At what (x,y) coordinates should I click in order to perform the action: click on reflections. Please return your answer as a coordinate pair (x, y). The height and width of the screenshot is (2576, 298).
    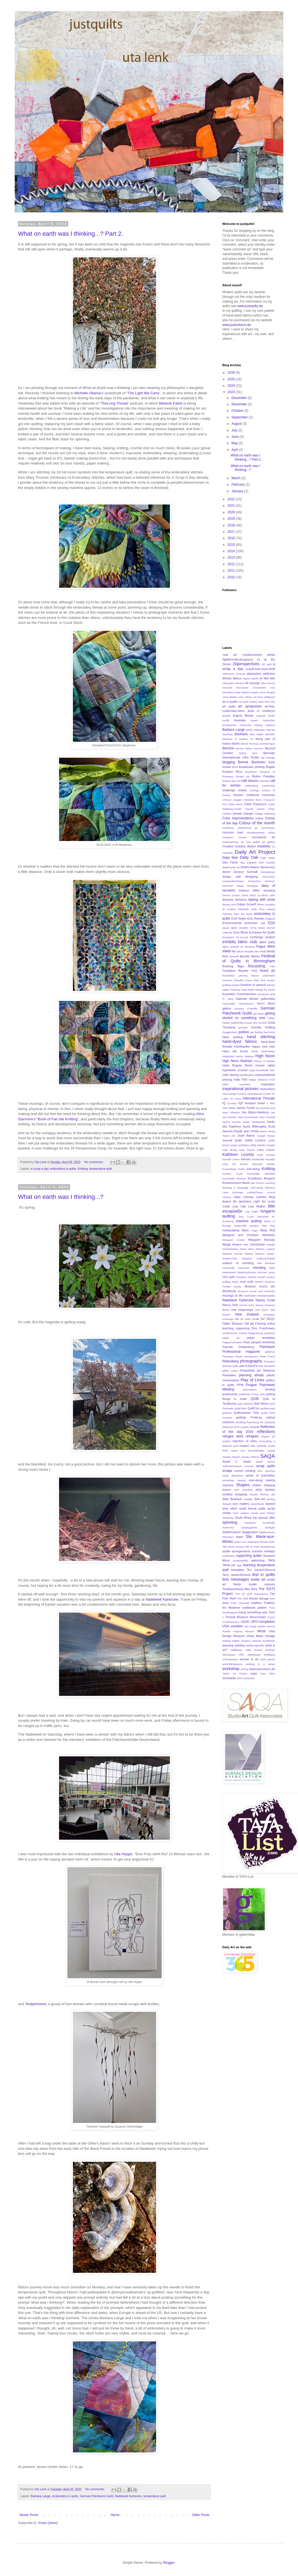
    Looking at the image, I should click on (266, 1431).